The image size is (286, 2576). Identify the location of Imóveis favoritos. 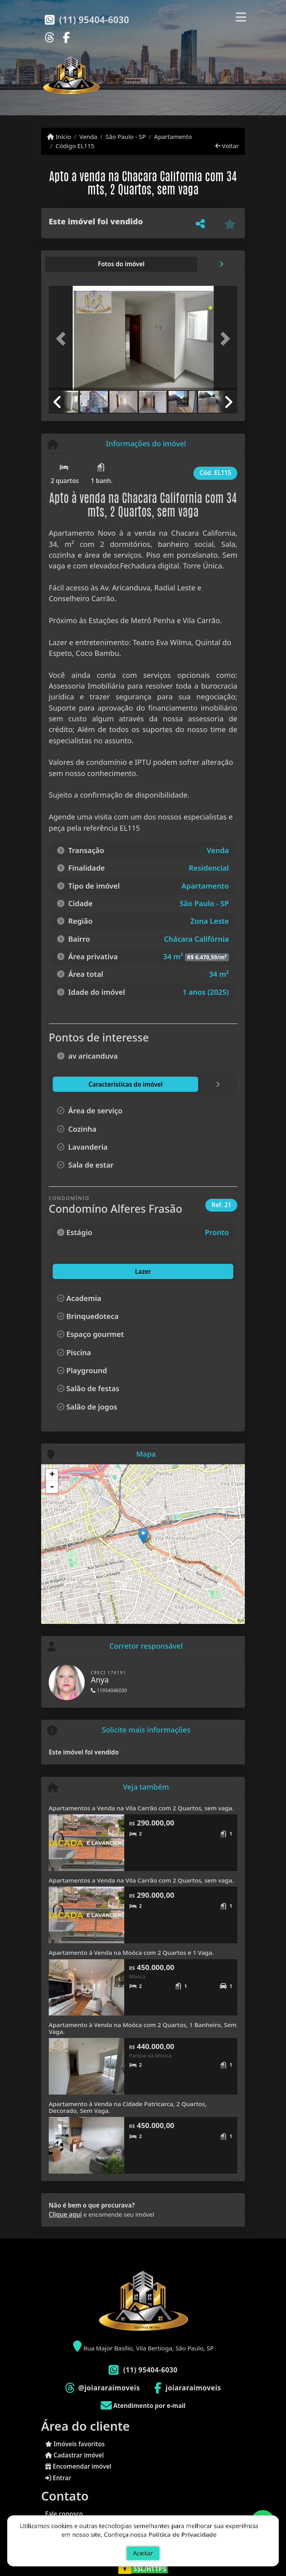
(75, 2444).